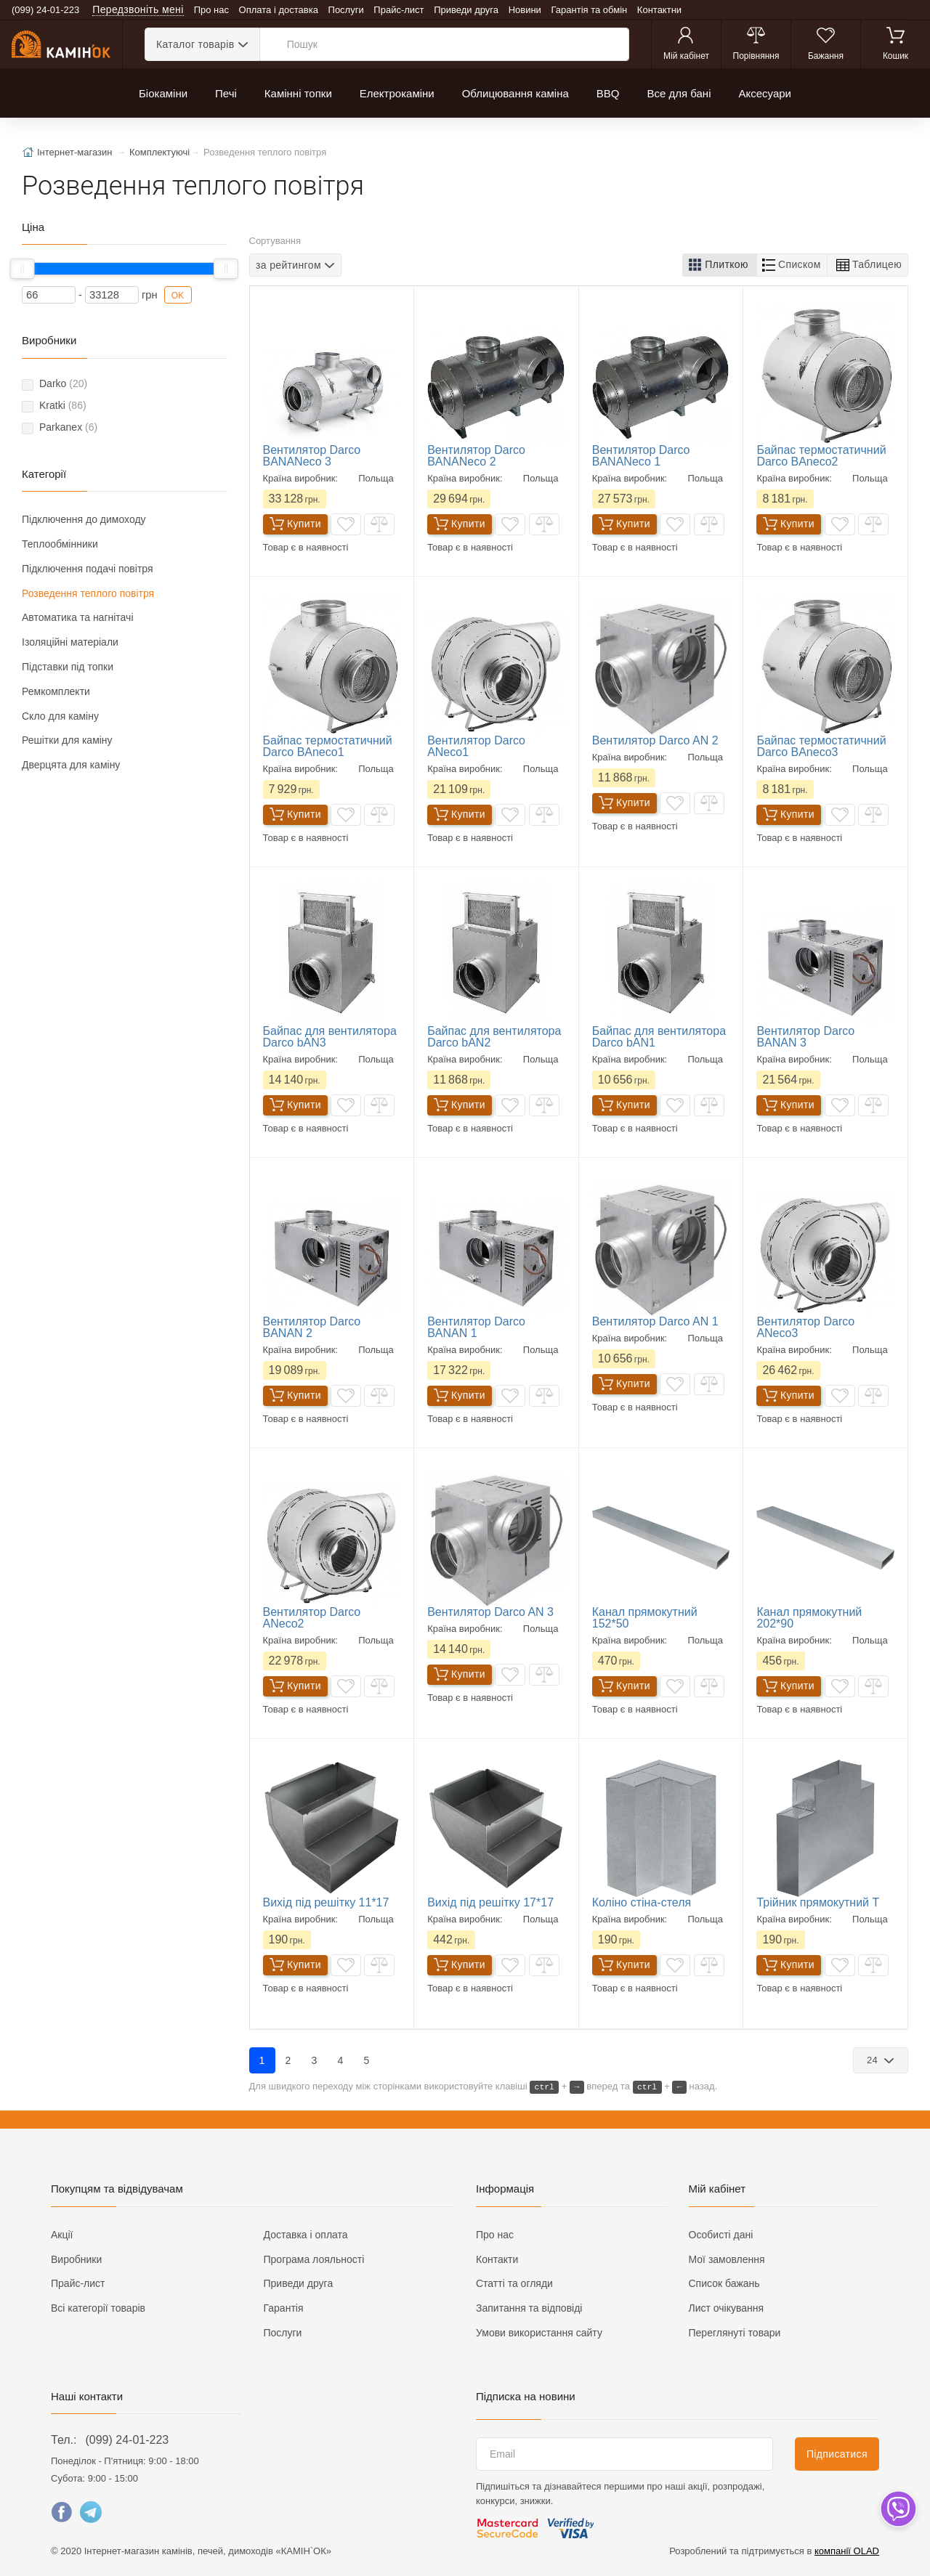  I want to click on Приведи друга, so click(466, 9).